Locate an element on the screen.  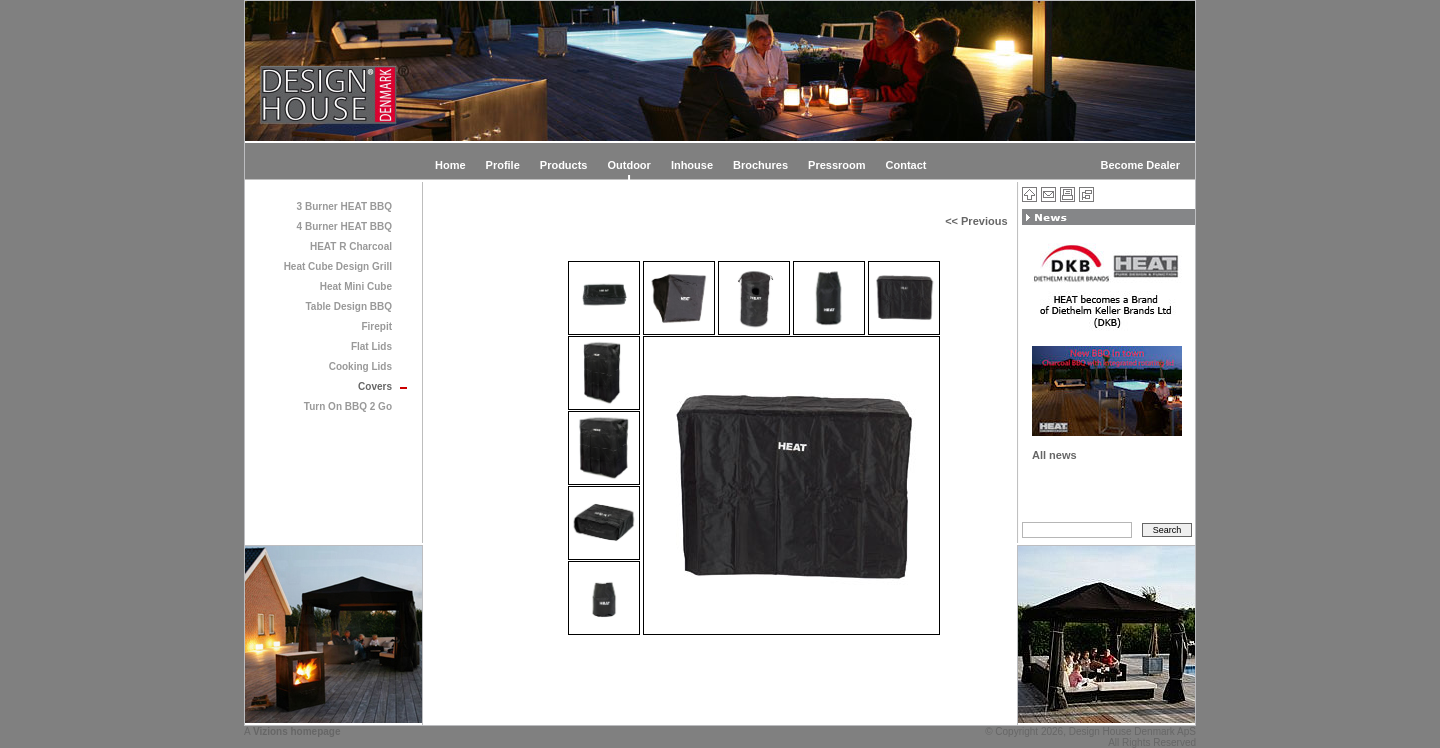
Brochures is located at coordinates (760, 165).